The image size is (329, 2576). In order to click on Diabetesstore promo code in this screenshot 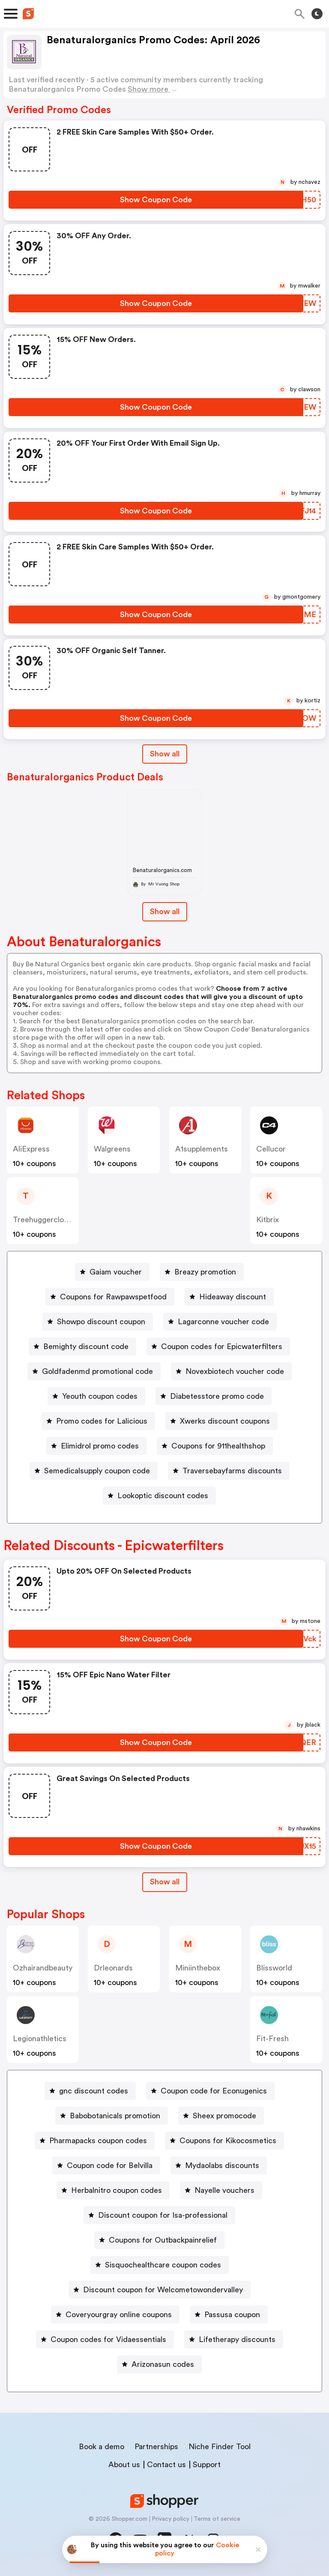, I will do `click(217, 1396)`.